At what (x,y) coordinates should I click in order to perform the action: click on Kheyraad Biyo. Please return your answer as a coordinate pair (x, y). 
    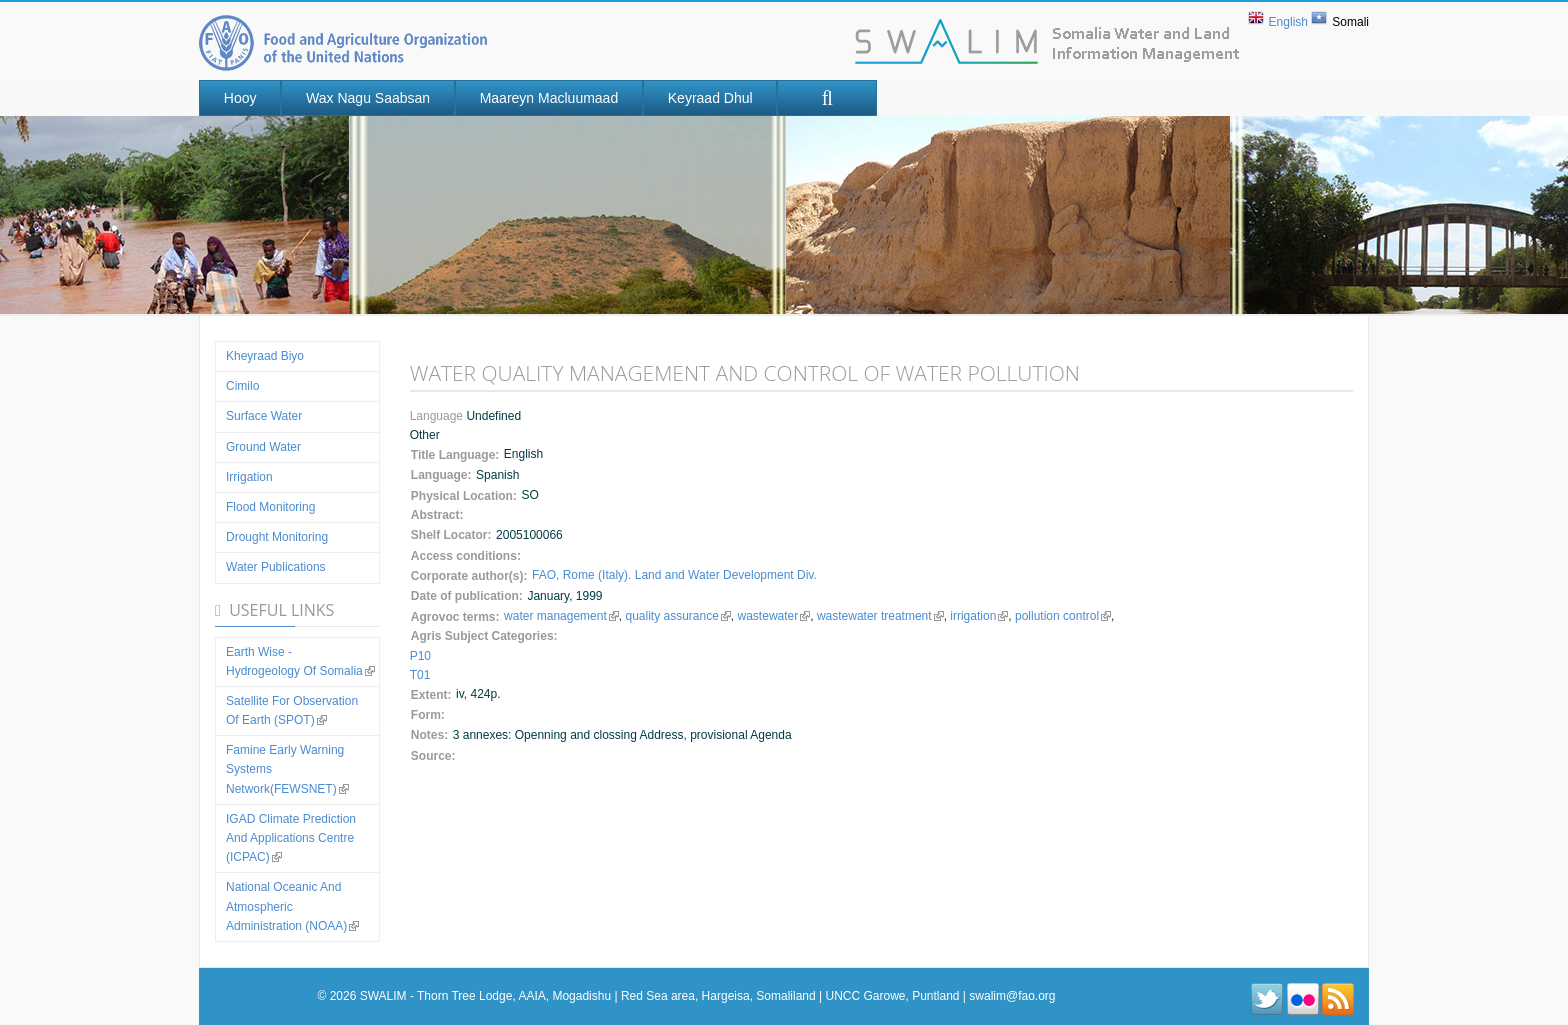
    Looking at the image, I should click on (265, 356).